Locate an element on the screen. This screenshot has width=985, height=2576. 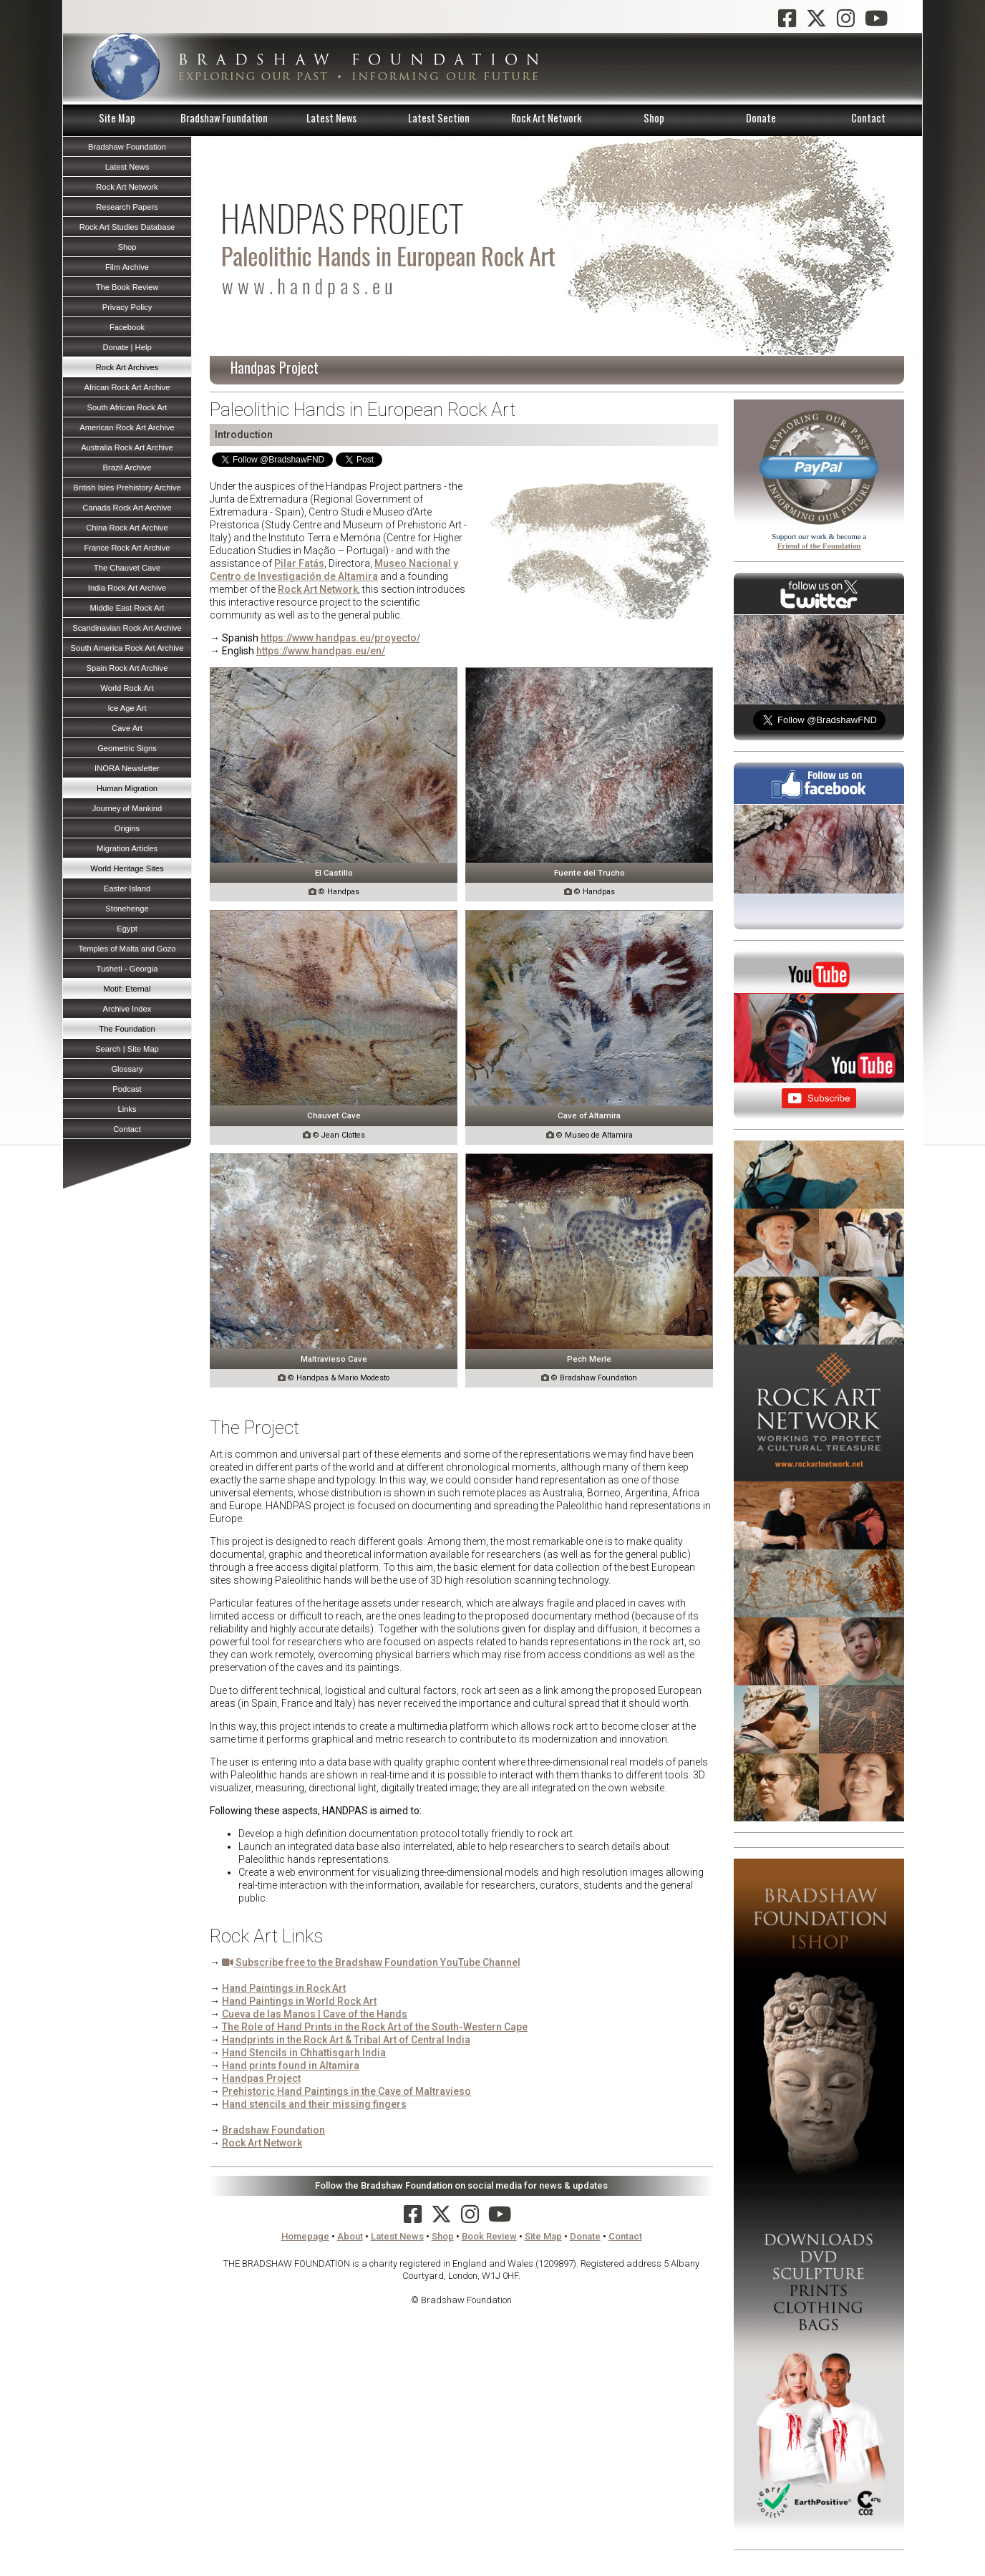
INORA Newsletter is located at coordinates (127, 768).